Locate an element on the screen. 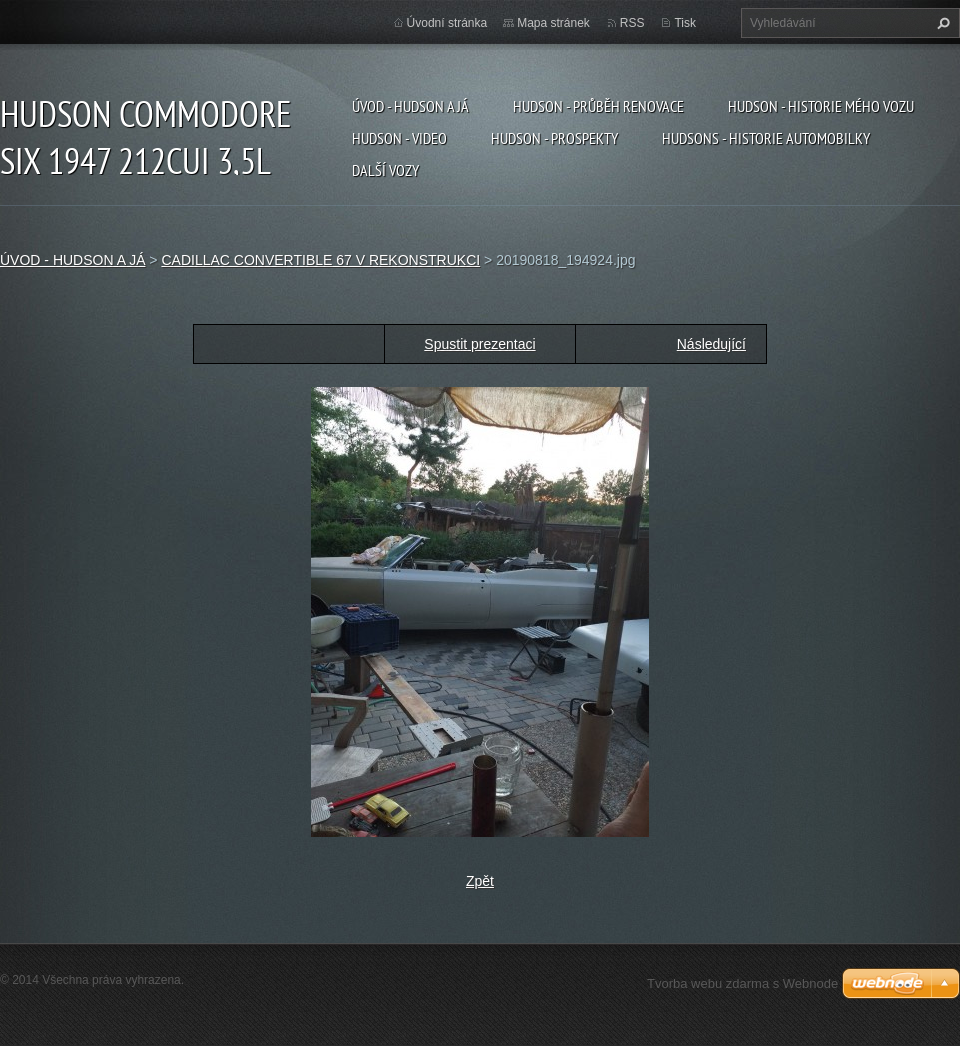 This screenshot has width=960, height=1046. HUDSON - HISTORIE MÉHO VOZU is located at coordinates (821, 106).